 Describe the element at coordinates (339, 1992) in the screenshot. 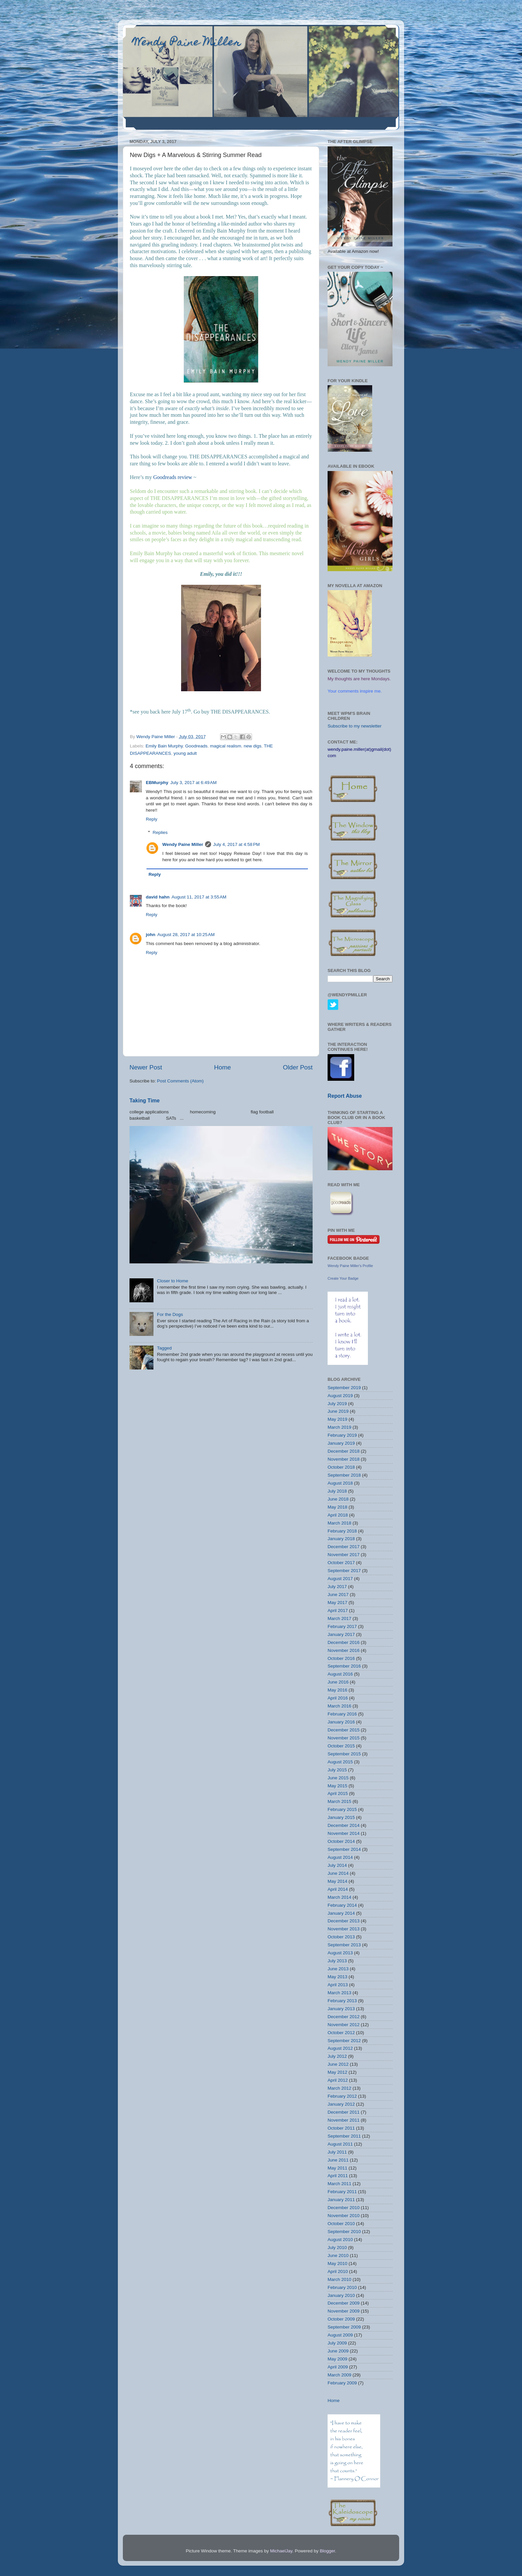

I see `March 2013` at that location.